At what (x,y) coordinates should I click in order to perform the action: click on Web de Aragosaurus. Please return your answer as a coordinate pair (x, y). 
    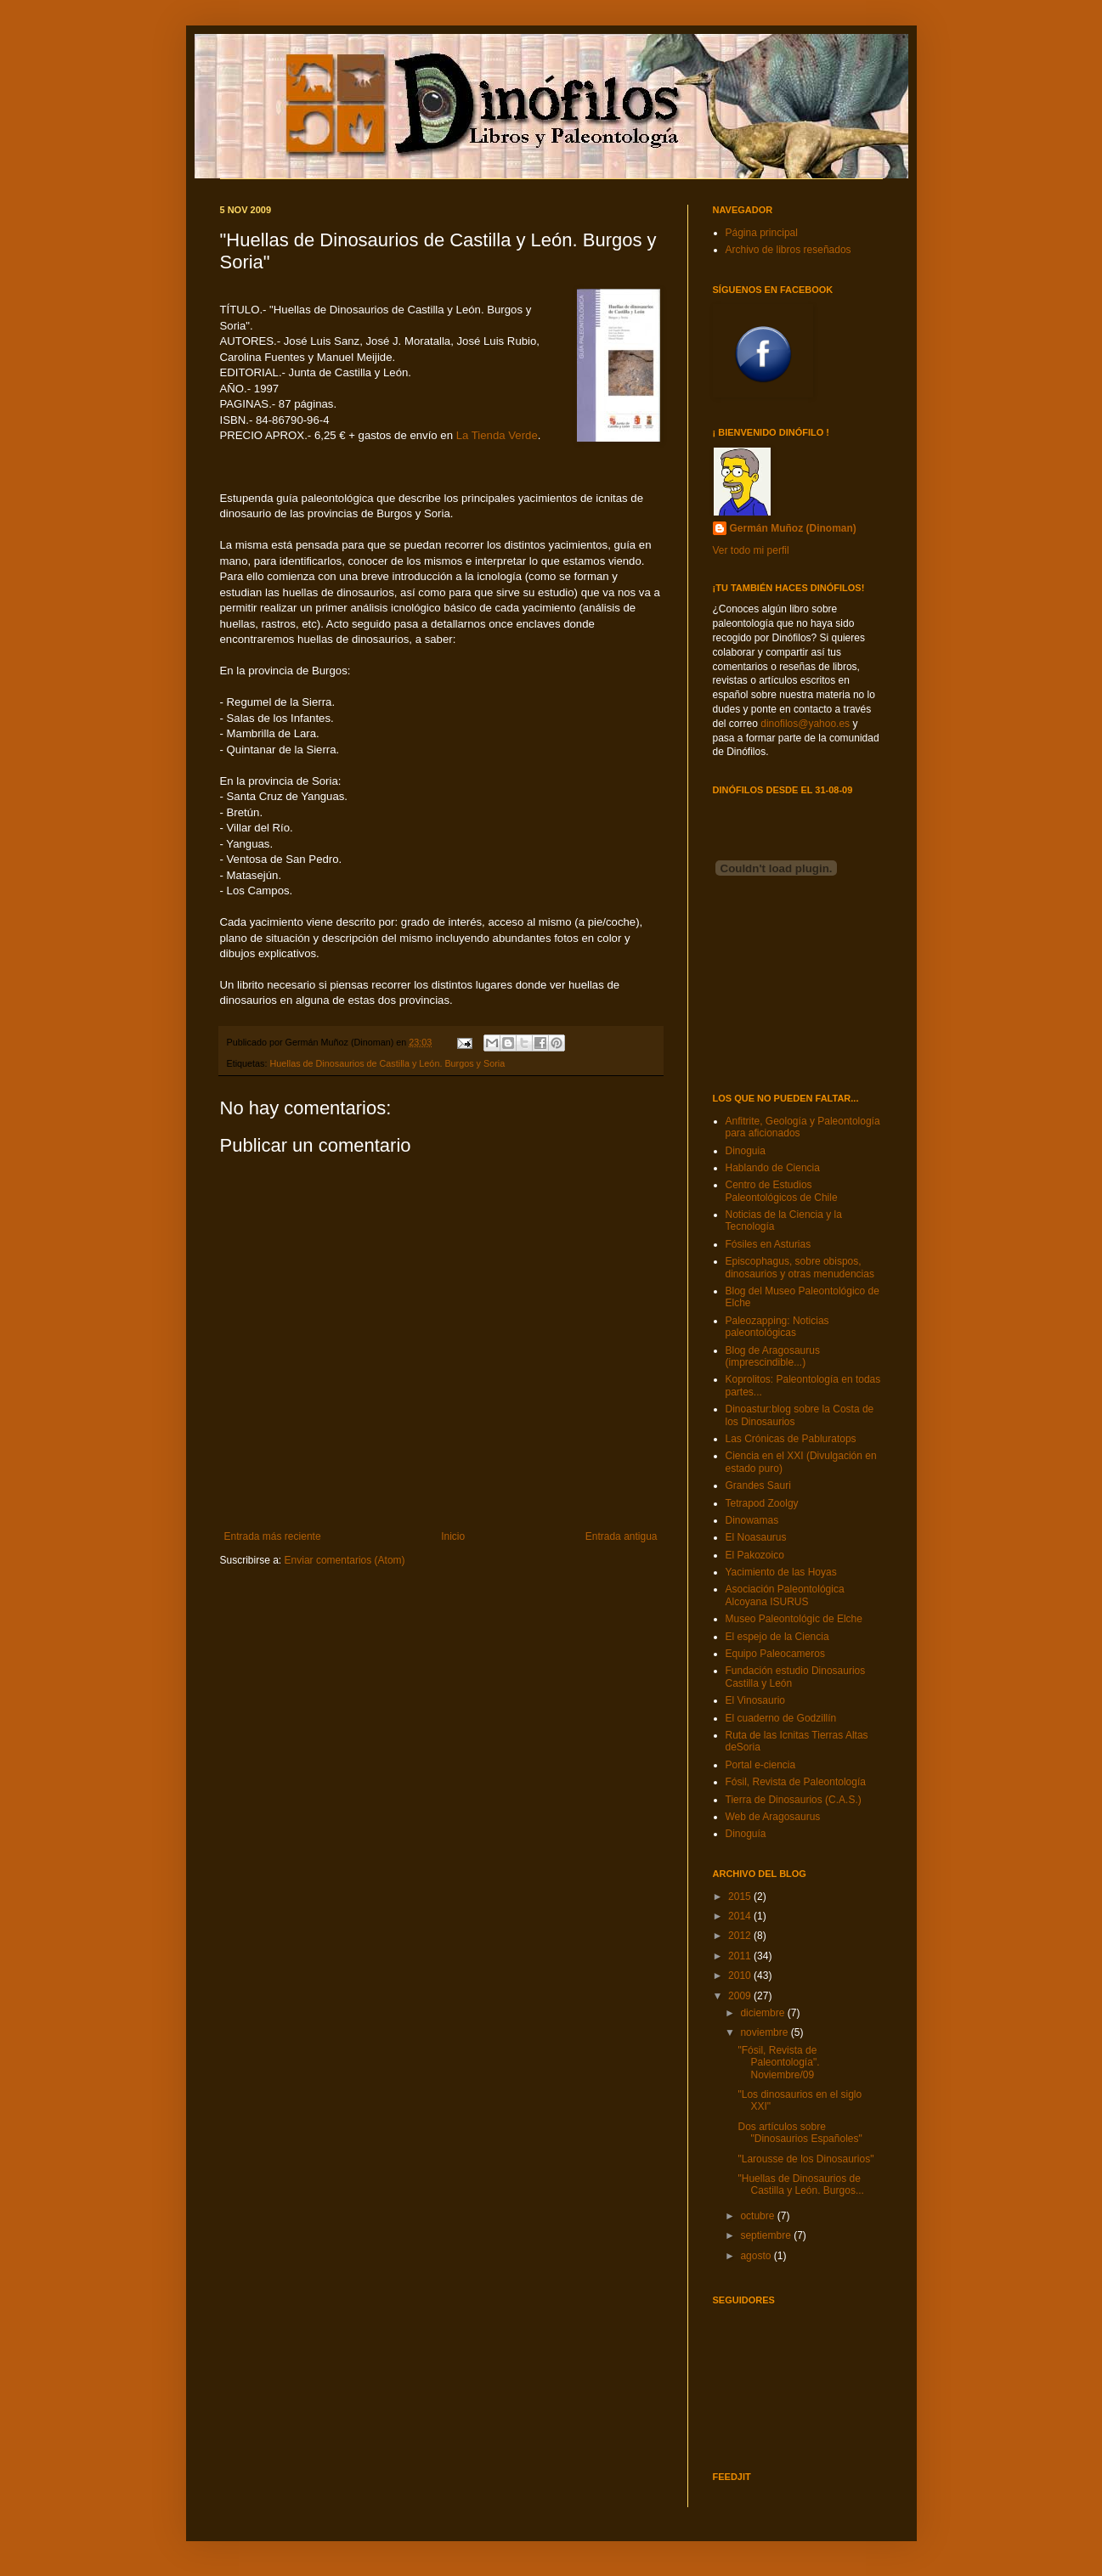
    Looking at the image, I should click on (773, 1817).